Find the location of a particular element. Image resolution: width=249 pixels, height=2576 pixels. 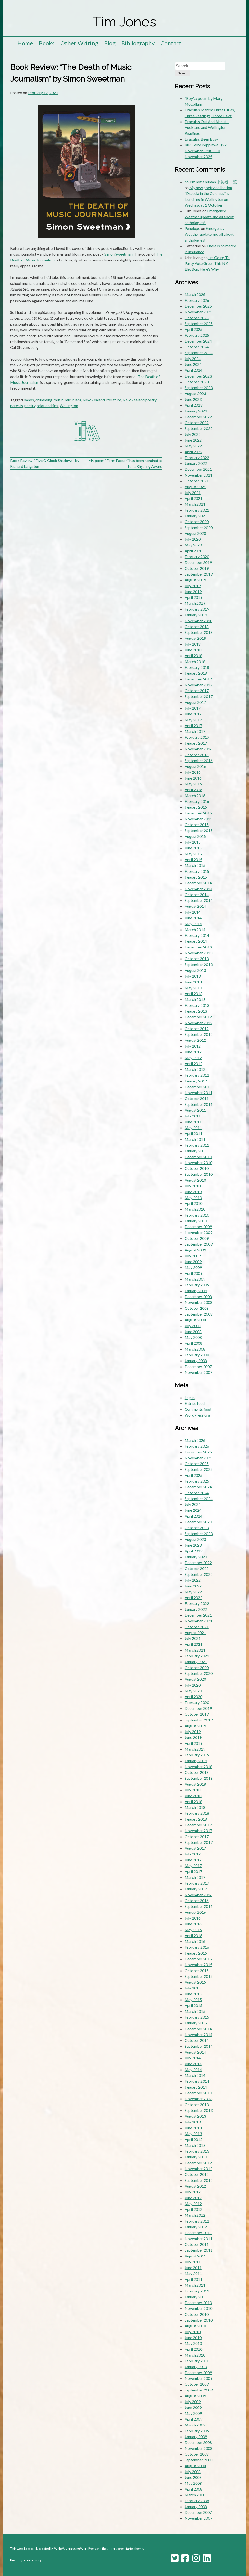

April 2019 is located at coordinates (193, 597).